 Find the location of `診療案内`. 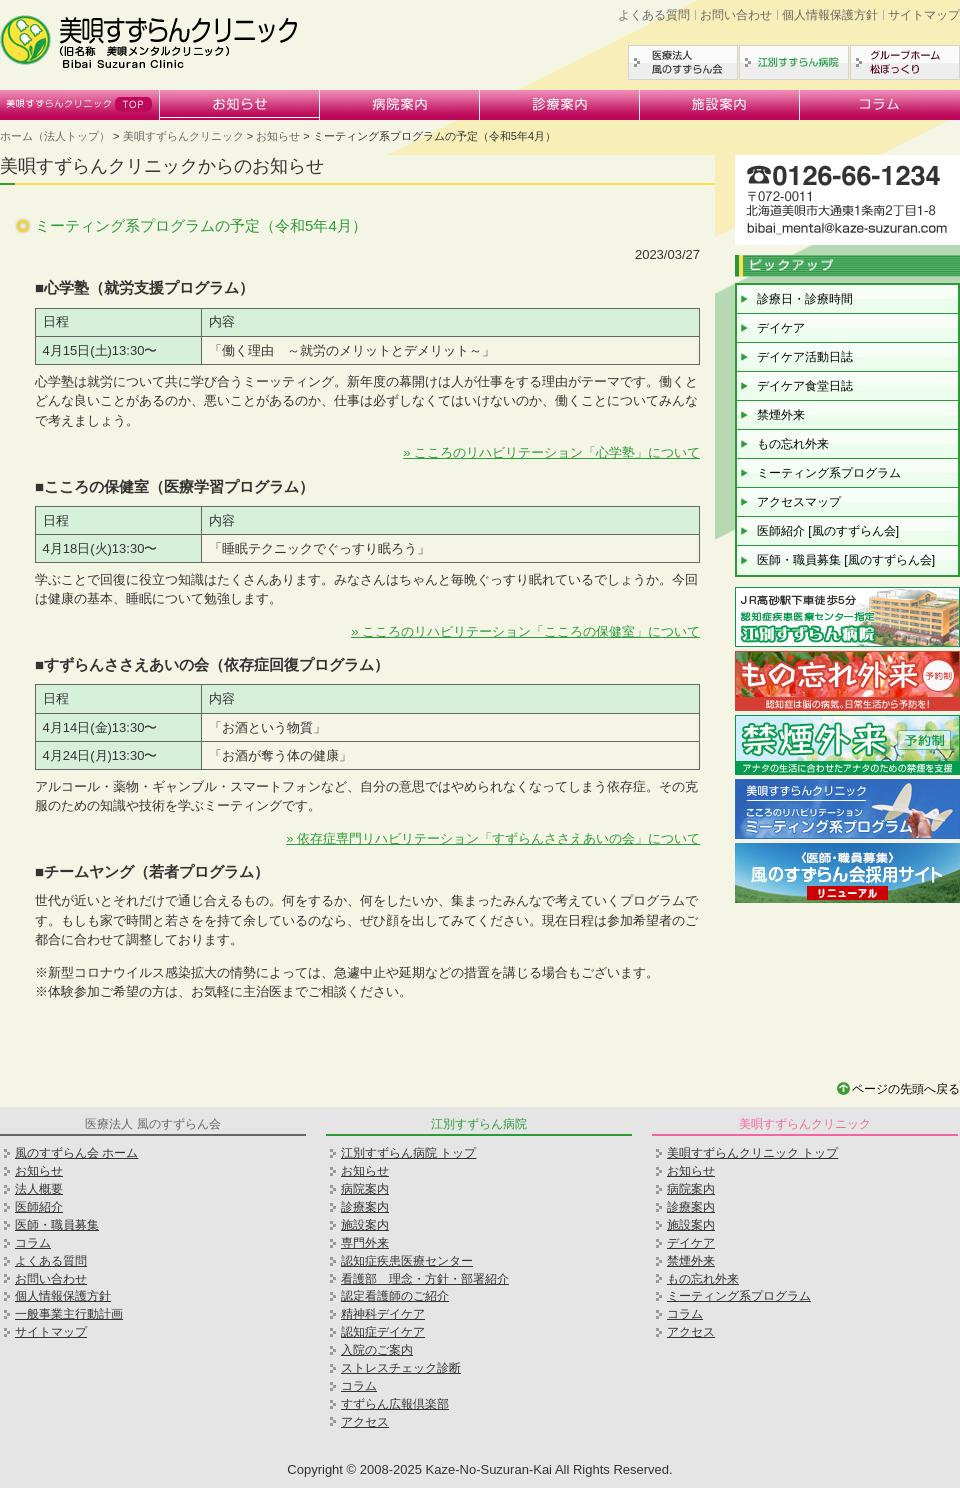

診療案内 is located at coordinates (560, 105).